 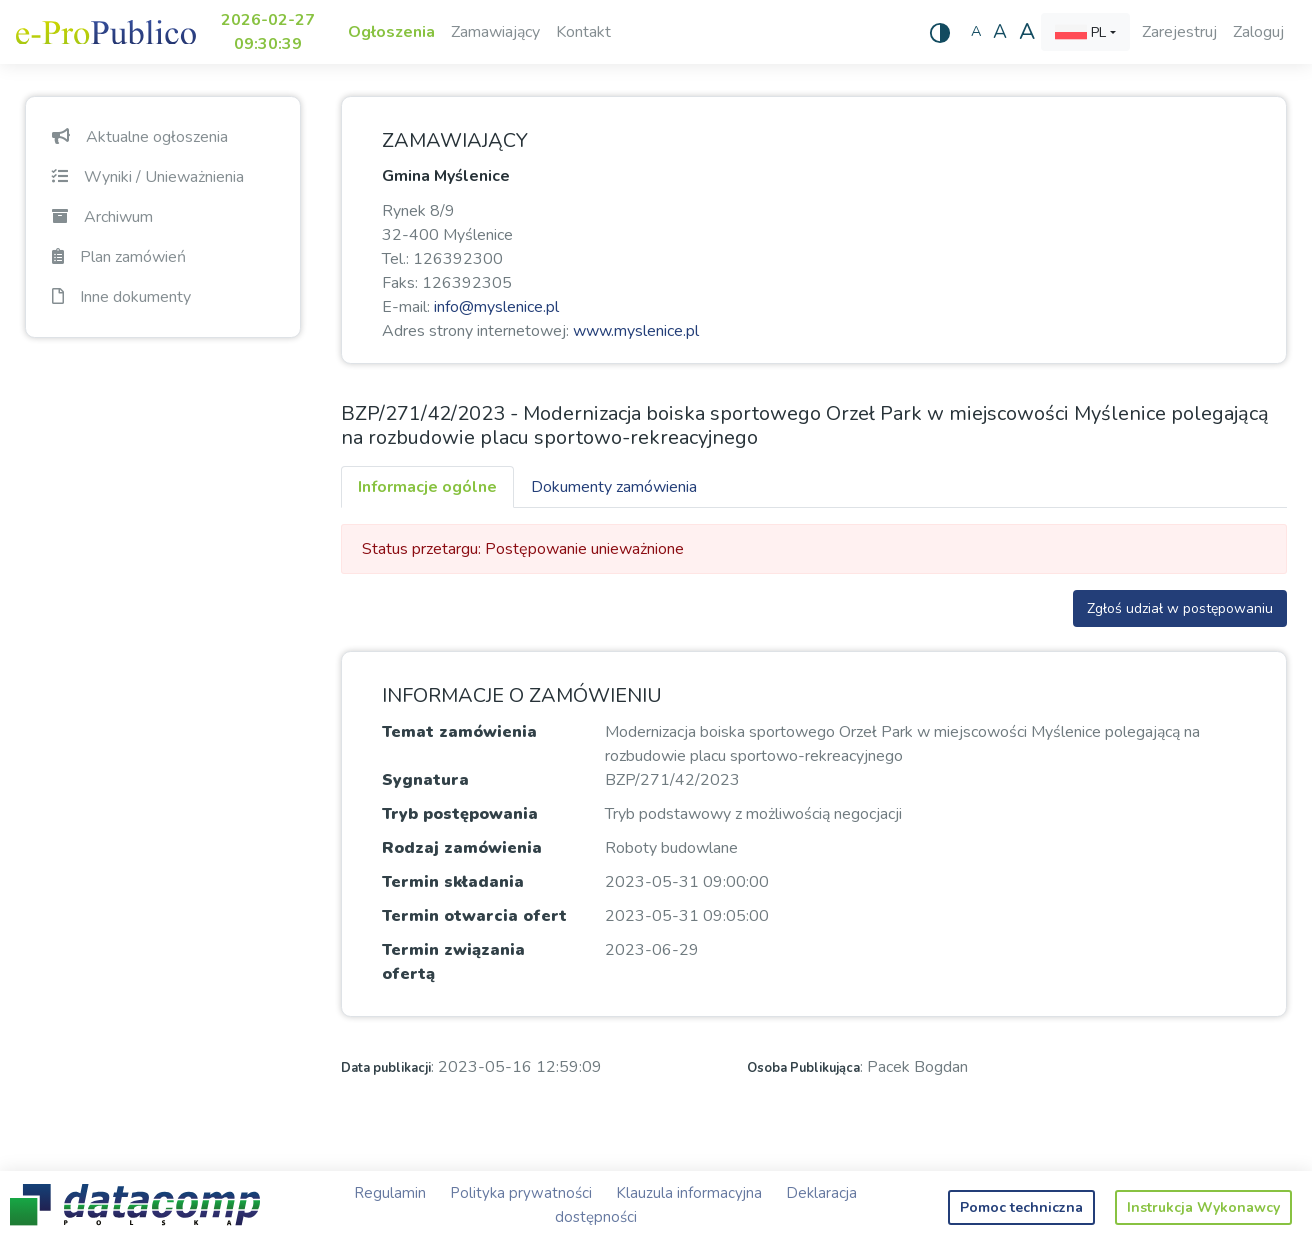 What do you see at coordinates (390, 1193) in the screenshot?
I see `Regulamin` at bounding box center [390, 1193].